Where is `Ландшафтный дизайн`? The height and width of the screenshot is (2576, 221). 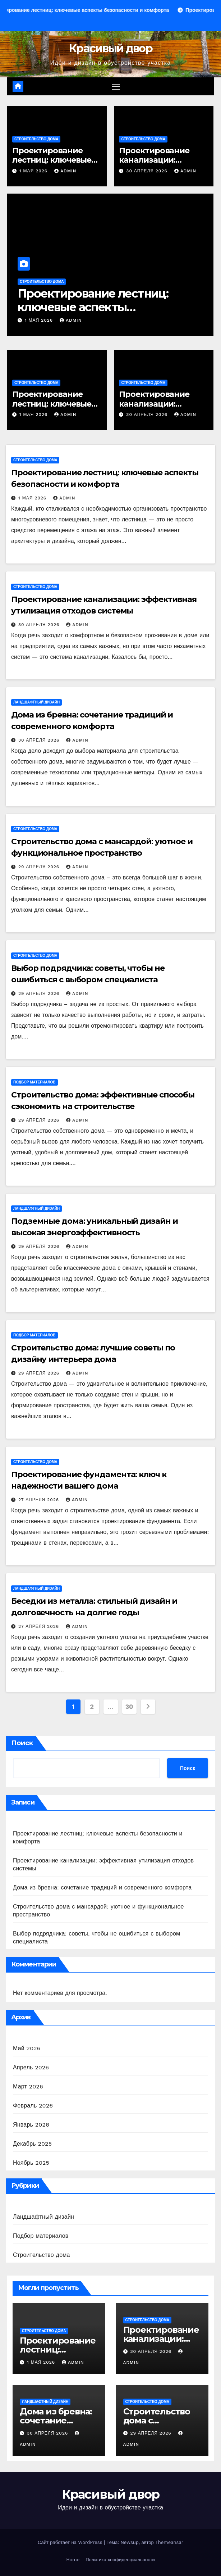
Ландшафтный дизайн is located at coordinates (36, 702).